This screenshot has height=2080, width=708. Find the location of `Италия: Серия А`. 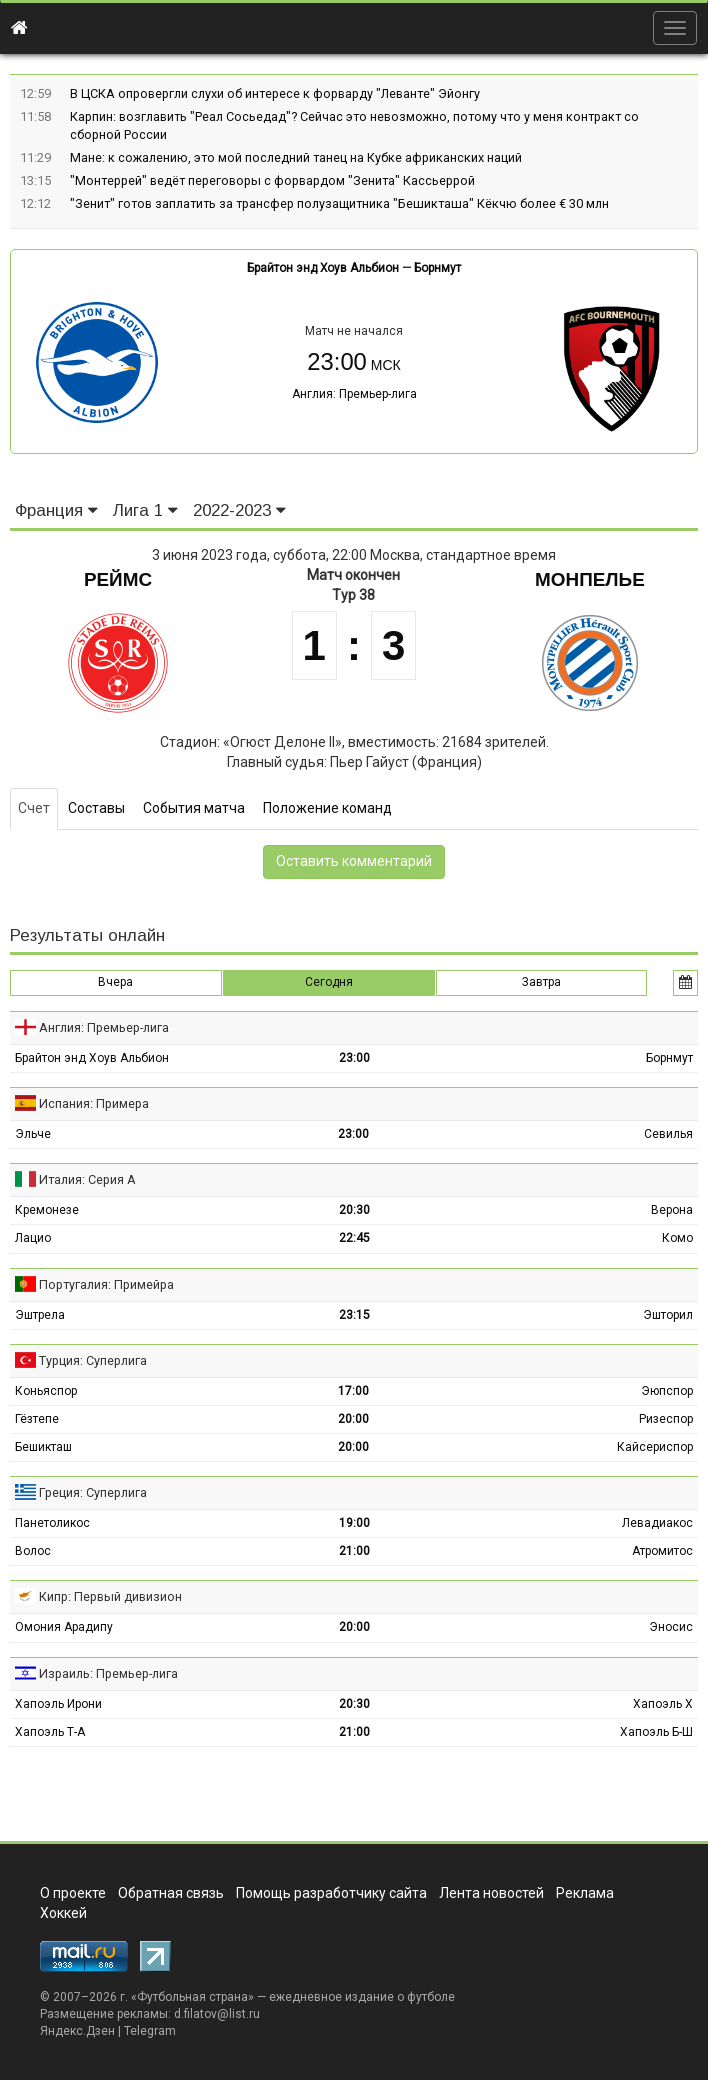

Италия: Серия А is located at coordinates (87, 1179).